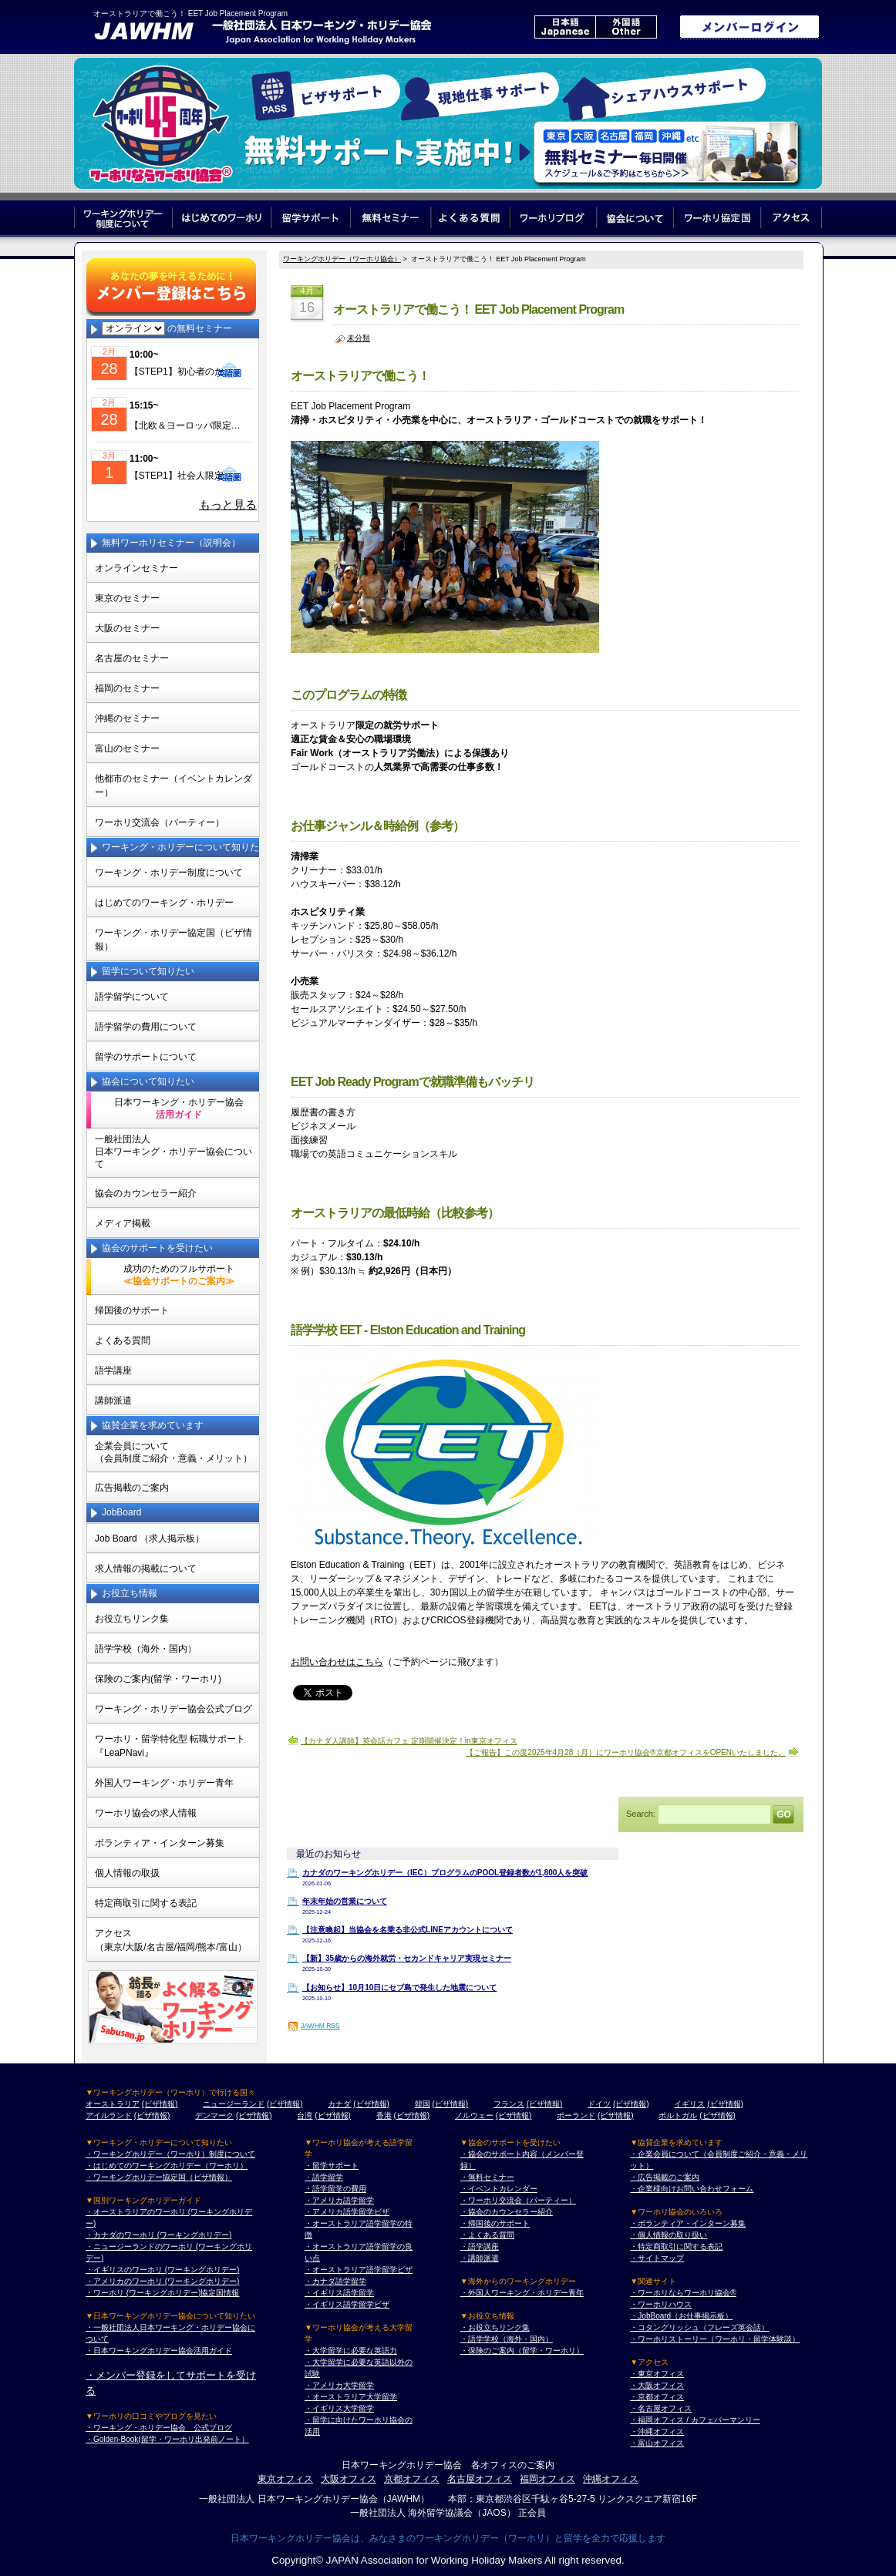 This screenshot has width=896, height=2576. What do you see at coordinates (599, 2104) in the screenshot?
I see `ドイツ` at bounding box center [599, 2104].